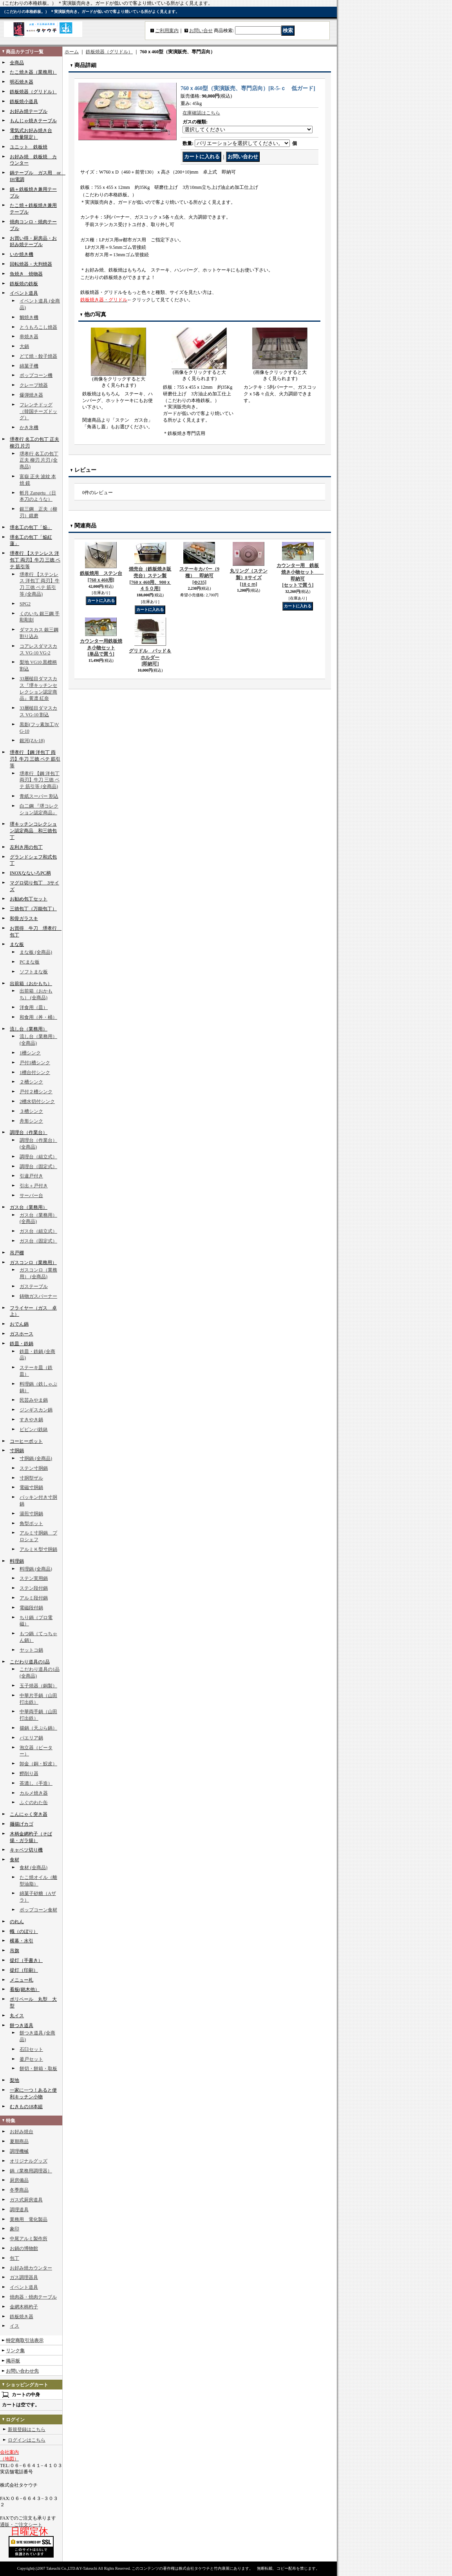  What do you see at coordinates (34, 1007) in the screenshot?
I see `洋食用（皿）` at bounding box center [34, 1007].